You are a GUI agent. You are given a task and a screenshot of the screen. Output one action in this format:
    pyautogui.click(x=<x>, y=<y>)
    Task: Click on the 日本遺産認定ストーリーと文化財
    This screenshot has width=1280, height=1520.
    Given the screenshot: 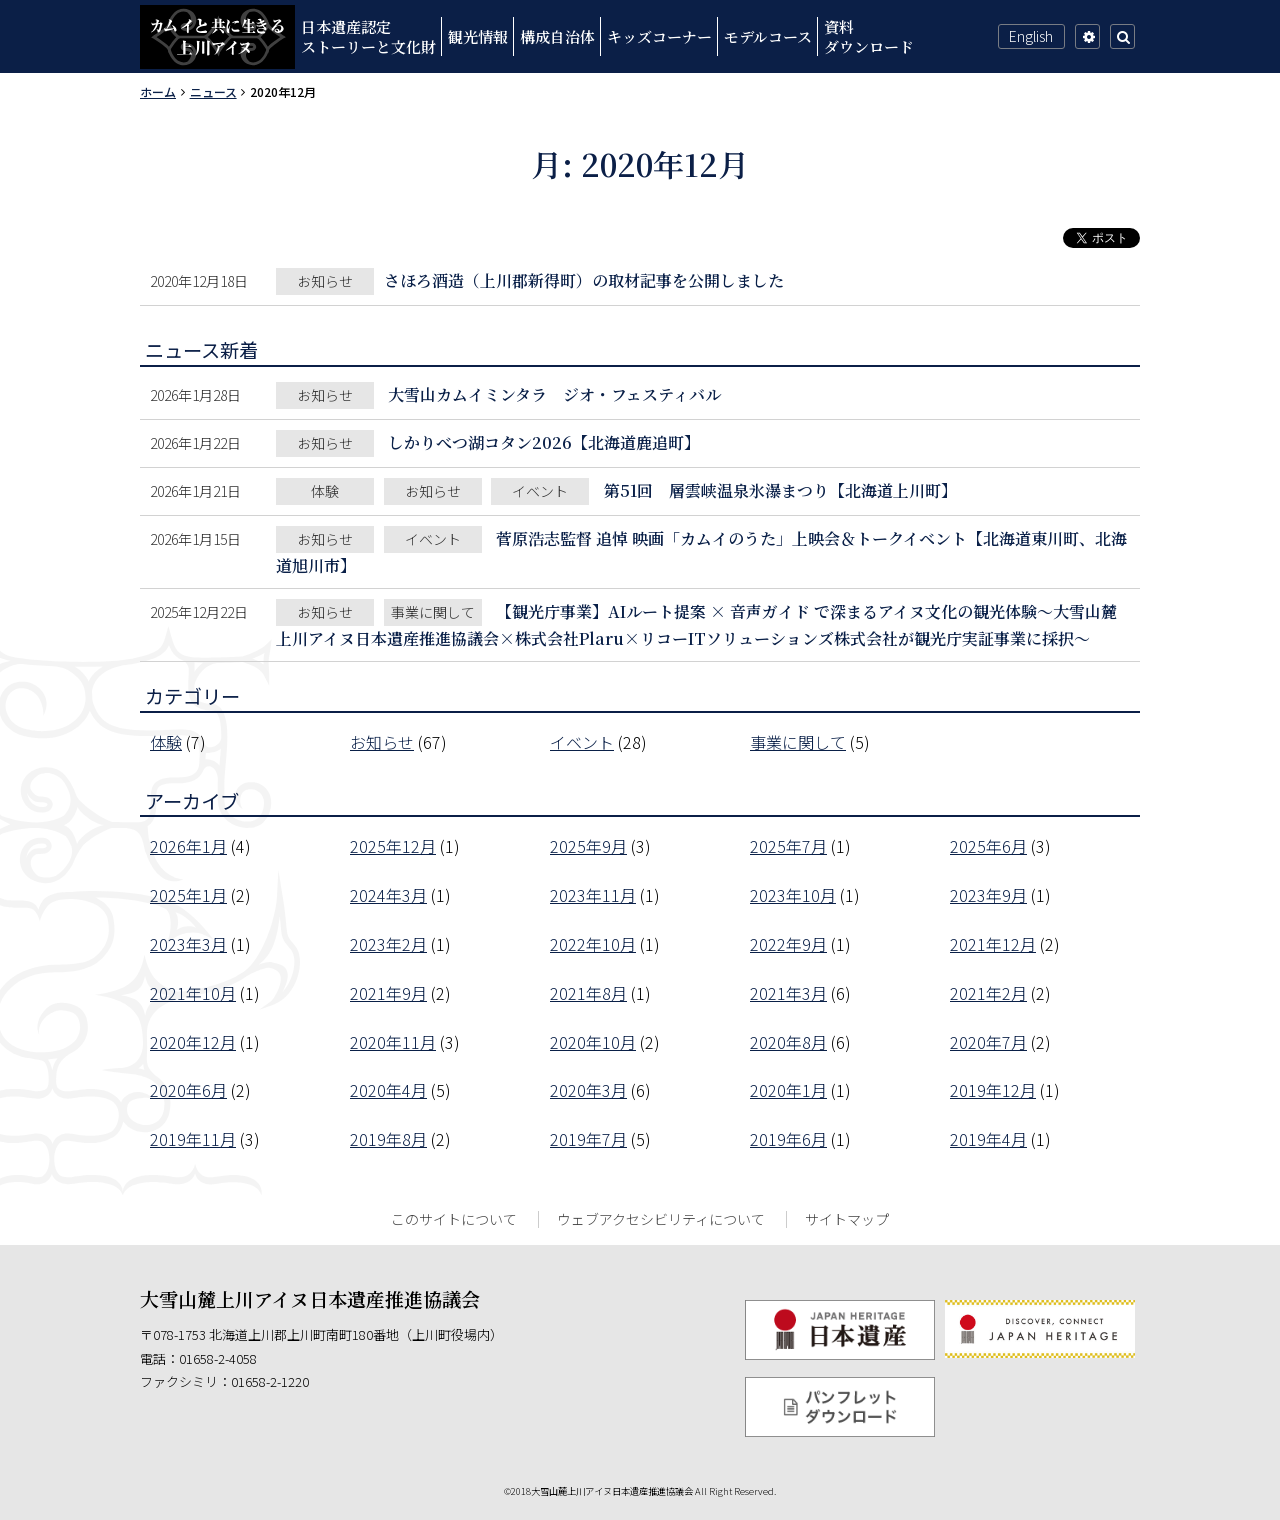 What is the action you would take?
    pyautogui.click(x=368, y=36)
    